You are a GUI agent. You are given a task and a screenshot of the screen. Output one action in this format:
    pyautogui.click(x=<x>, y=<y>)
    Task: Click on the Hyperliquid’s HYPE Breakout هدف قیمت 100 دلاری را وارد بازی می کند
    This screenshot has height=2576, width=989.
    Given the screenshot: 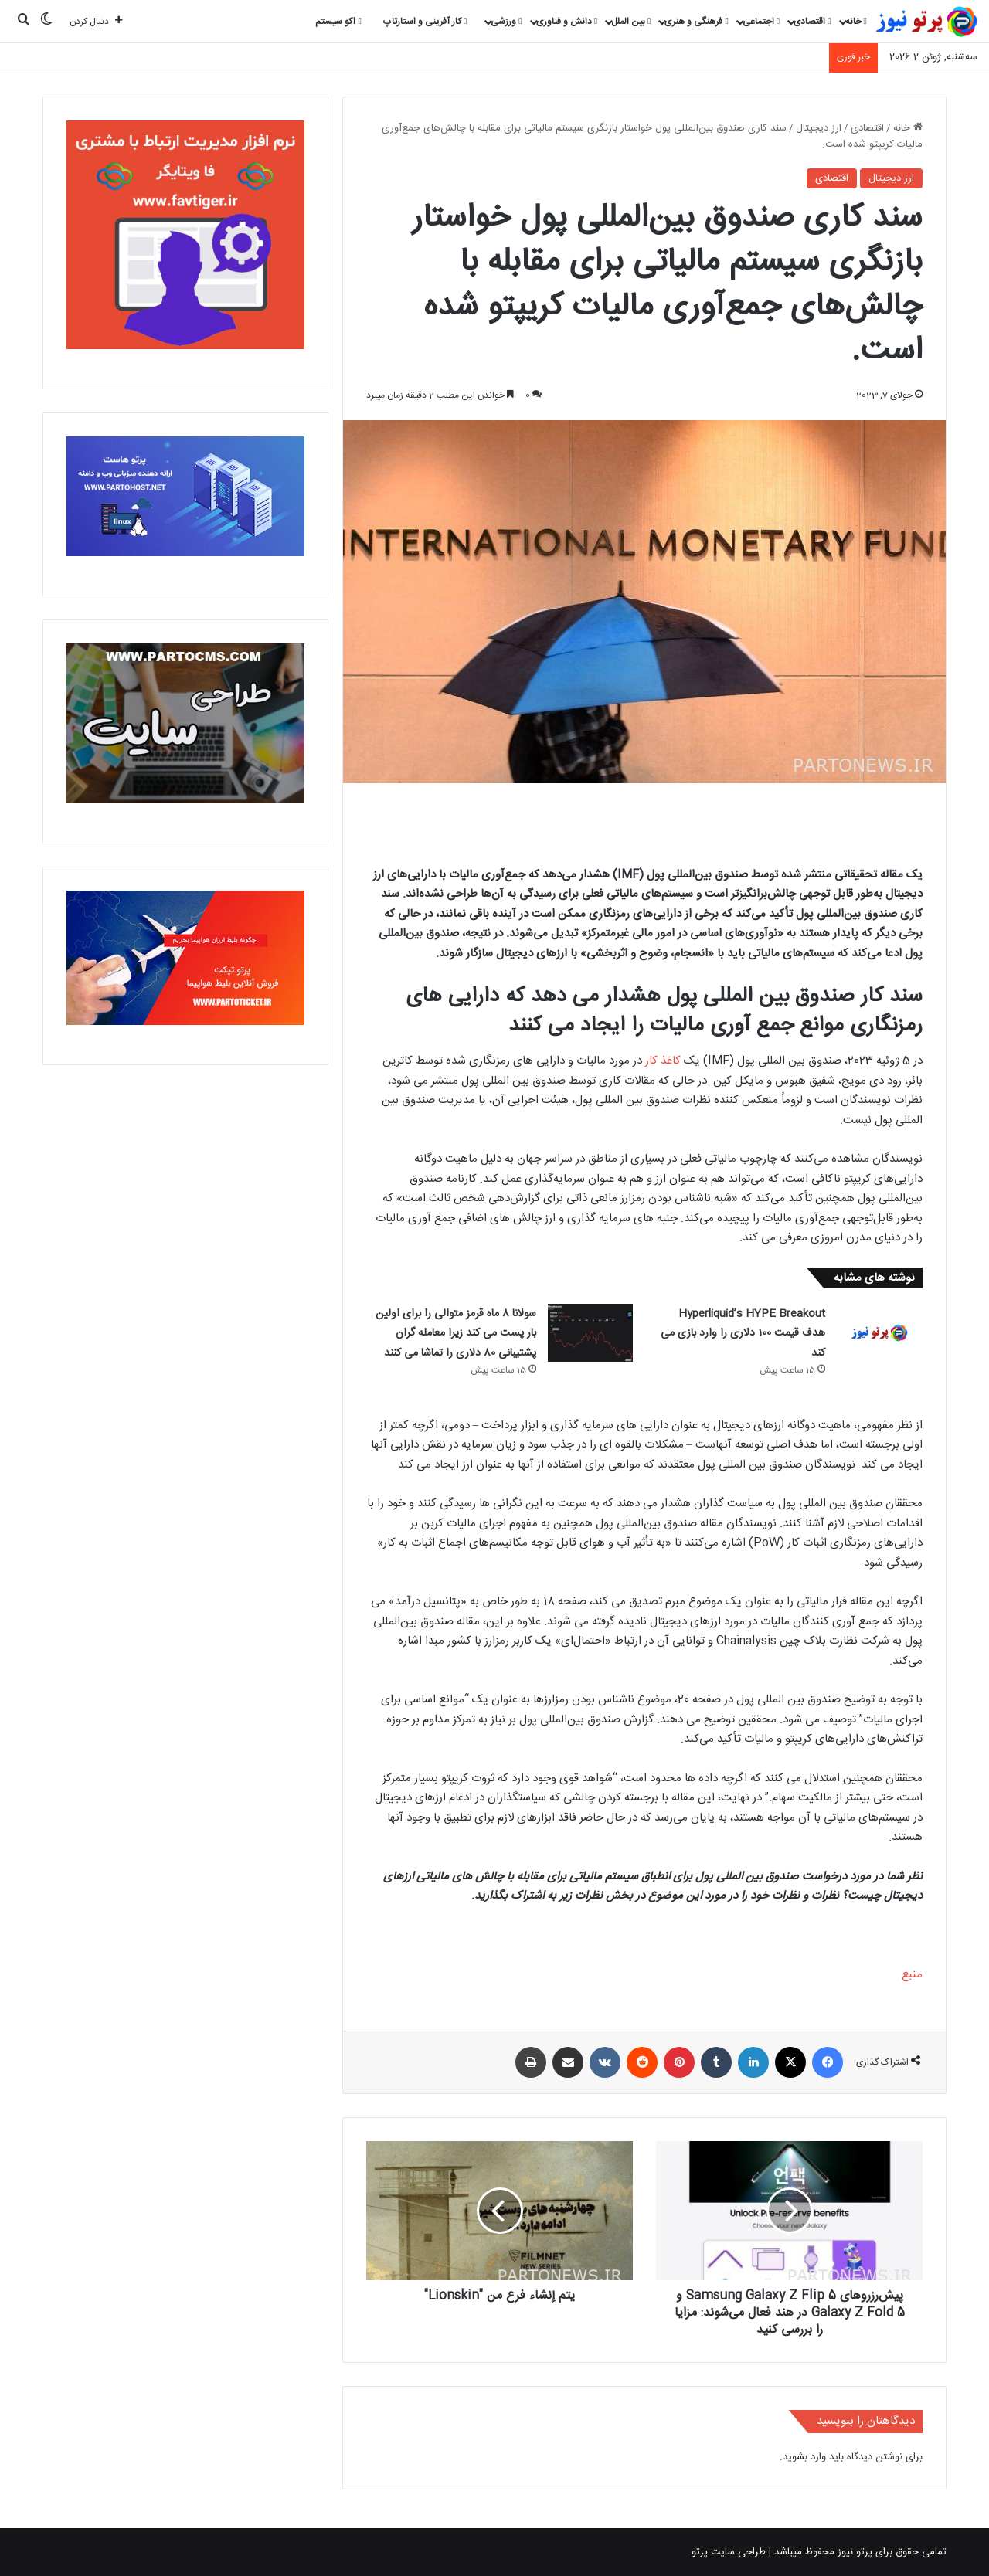 What is the action you would take?
    pyautogui.click(x=743, y=1334)
    